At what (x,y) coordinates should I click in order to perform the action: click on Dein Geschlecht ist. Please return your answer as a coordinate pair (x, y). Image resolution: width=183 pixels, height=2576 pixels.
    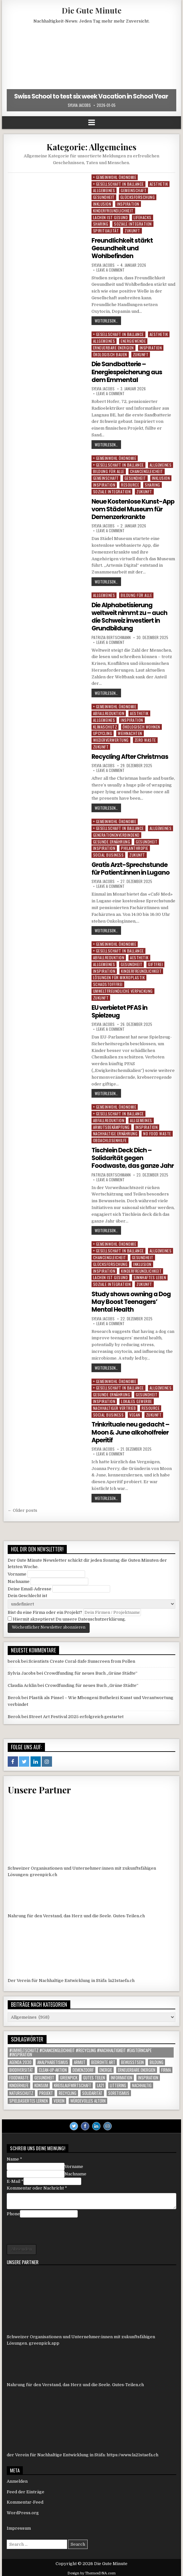
    Looking at the image, I should click on (27, 1594).